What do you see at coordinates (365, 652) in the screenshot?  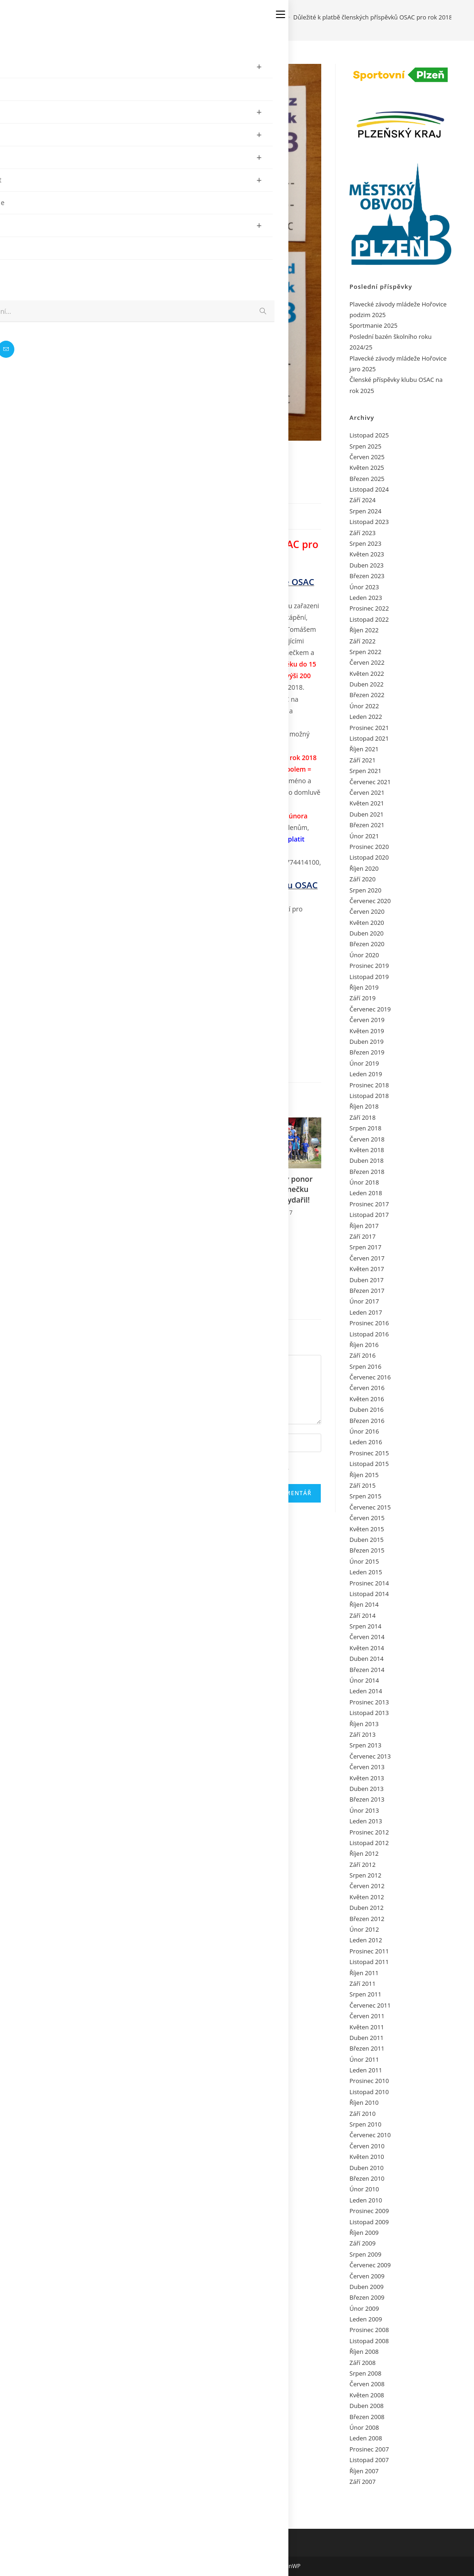 I see `Srpen 2022` at bounding box center [365, 652].